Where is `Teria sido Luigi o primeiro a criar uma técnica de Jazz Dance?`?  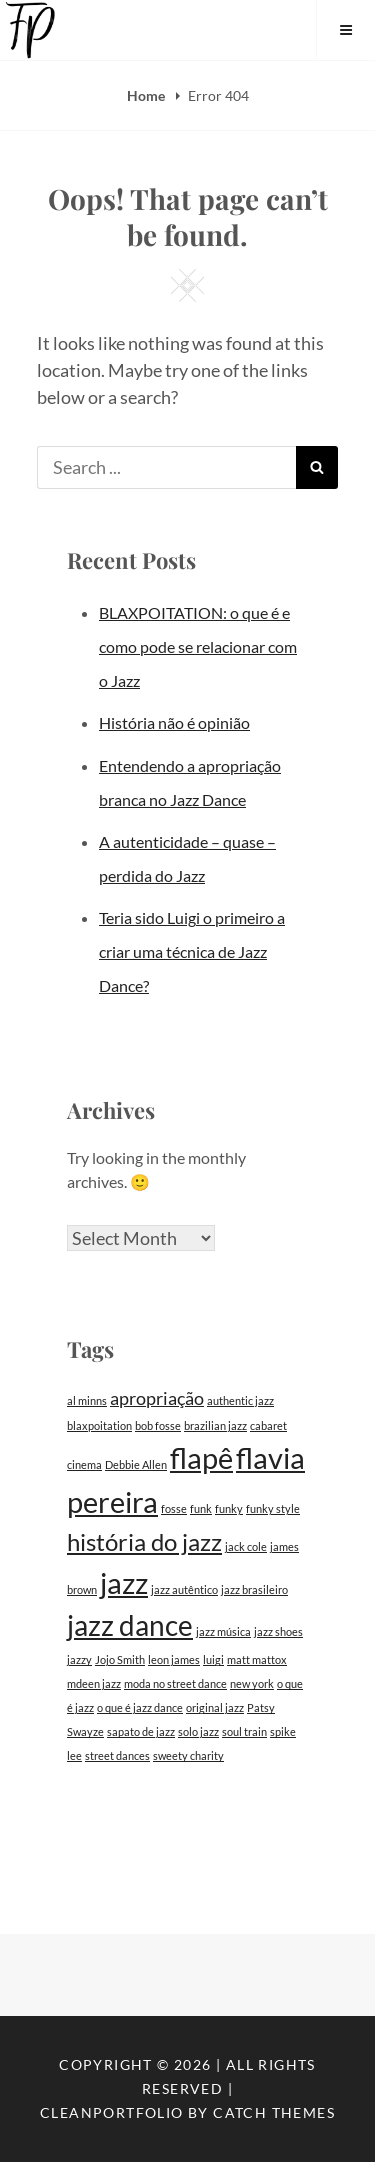 Teria sido Luigi o primeiro a criar uma técnica de Jazz Dance? is located at coordinates (192, 951).